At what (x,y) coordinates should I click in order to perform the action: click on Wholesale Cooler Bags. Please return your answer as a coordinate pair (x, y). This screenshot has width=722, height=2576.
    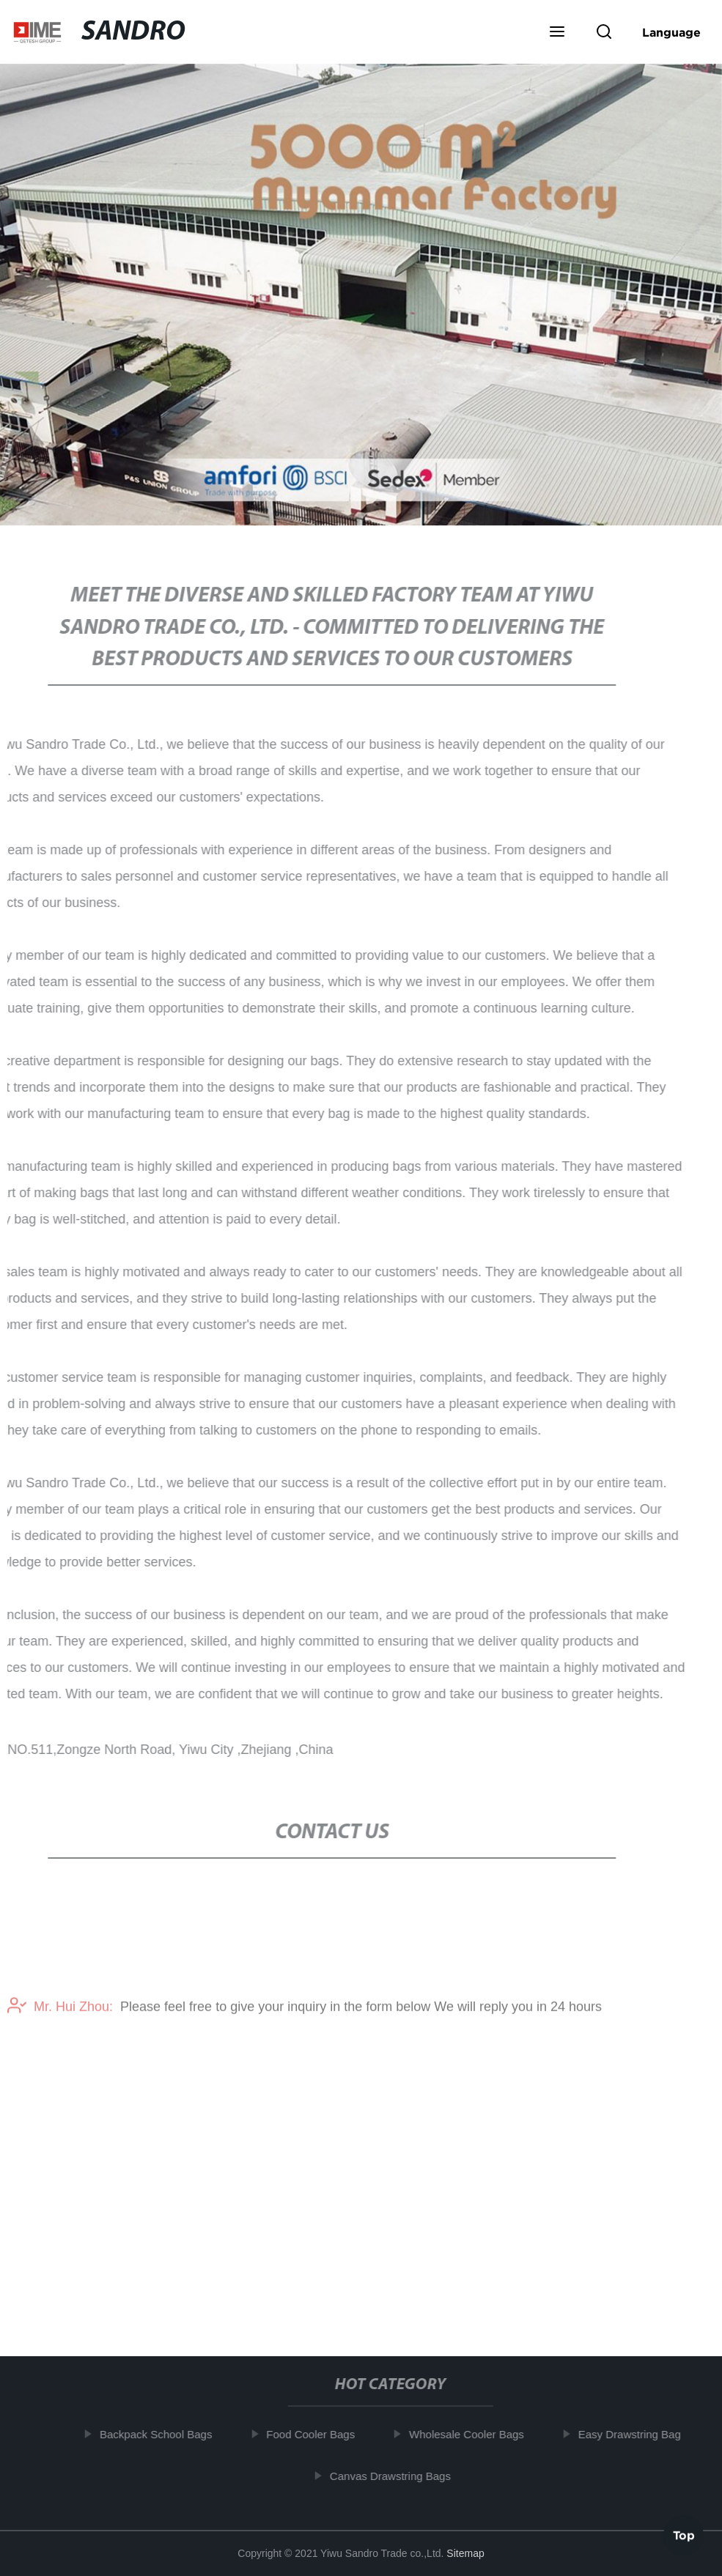
    Looking at the image, I should click on (469, 2434).